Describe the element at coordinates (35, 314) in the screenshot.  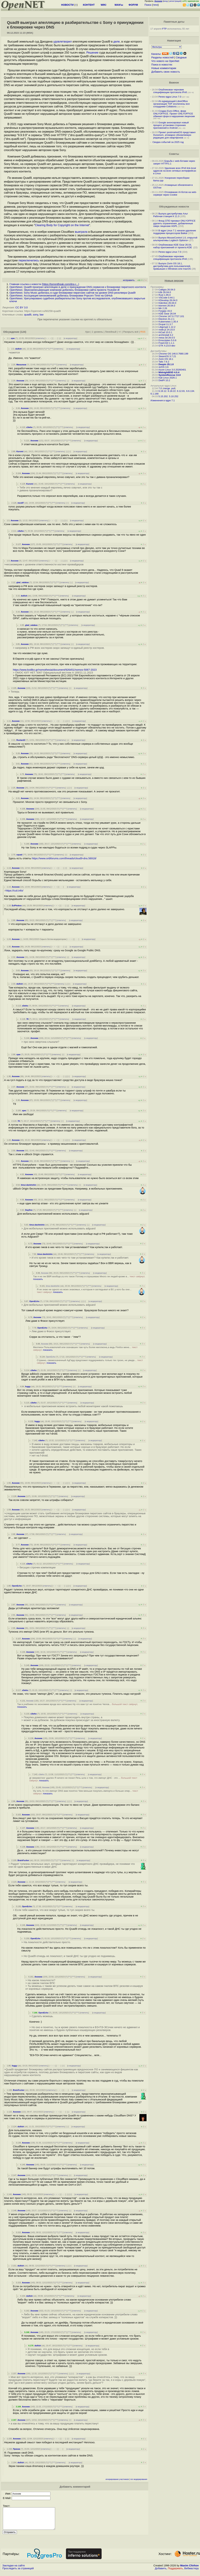
I see `sony` at that location.